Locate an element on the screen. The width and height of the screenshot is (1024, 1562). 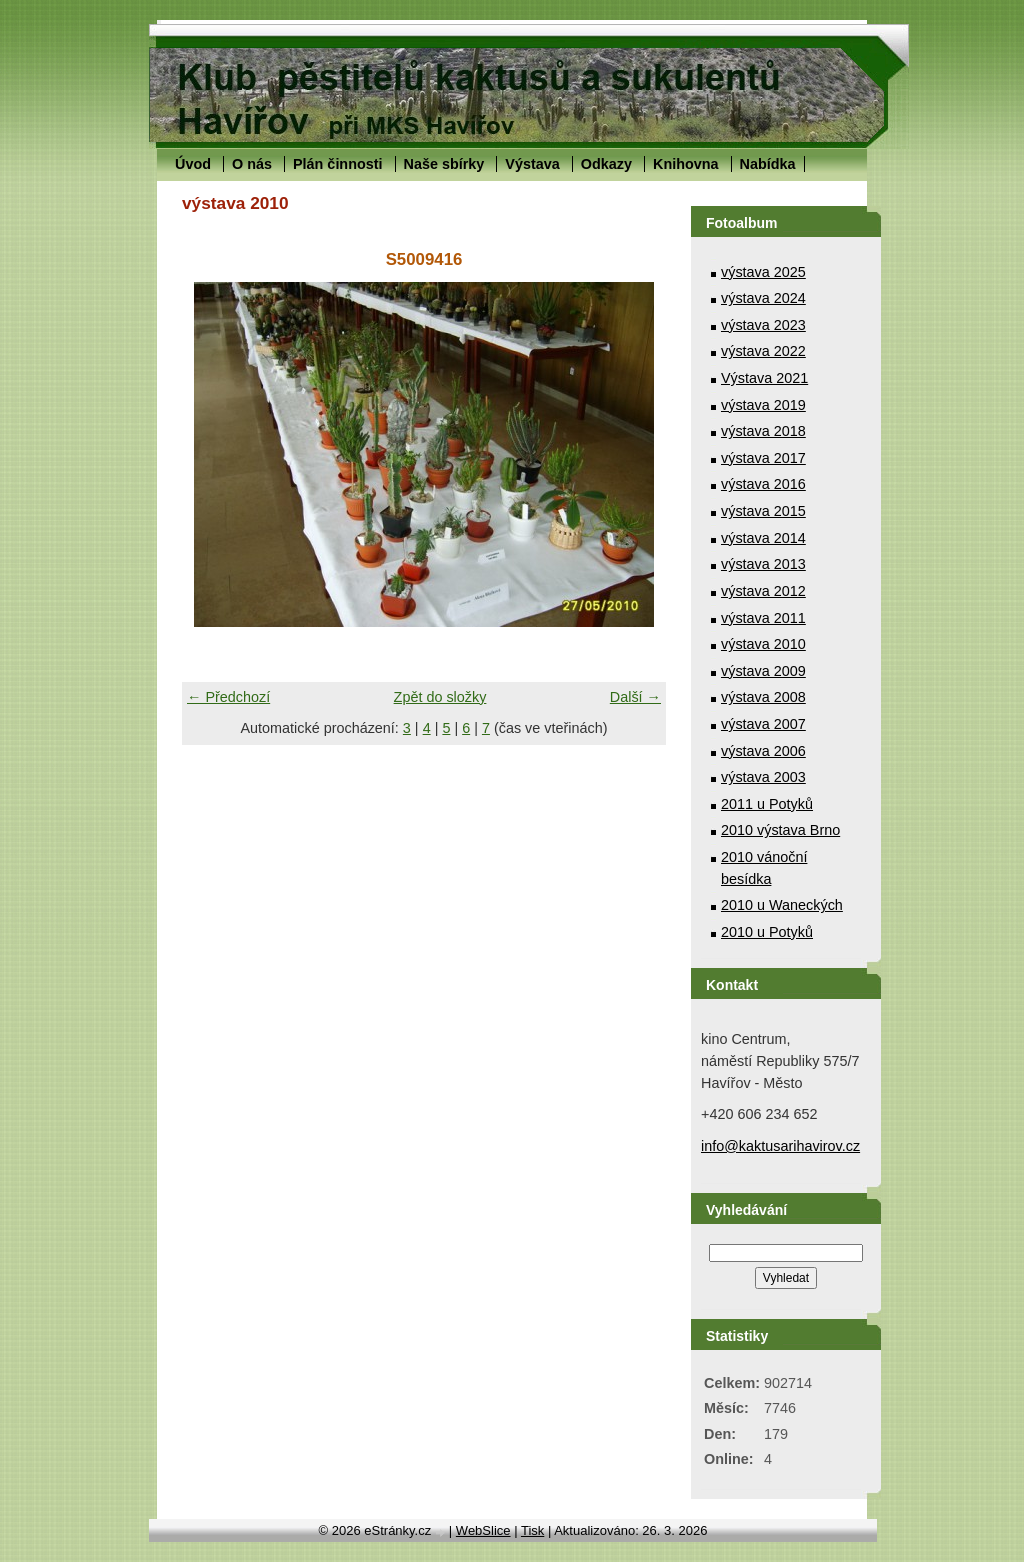
Plán činnosti is located at coordinates (338, 164).